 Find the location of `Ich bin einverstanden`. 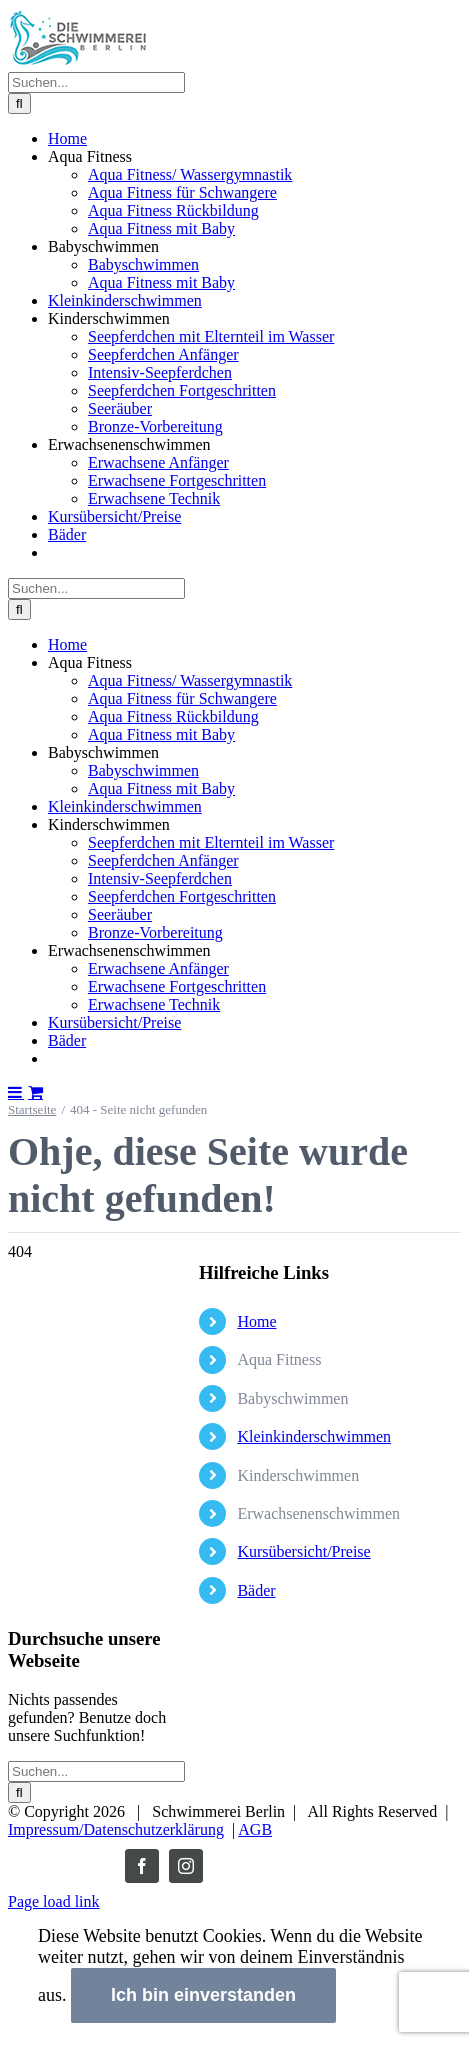

Ich bin einverstanden is located at coordinates (203, 1995).